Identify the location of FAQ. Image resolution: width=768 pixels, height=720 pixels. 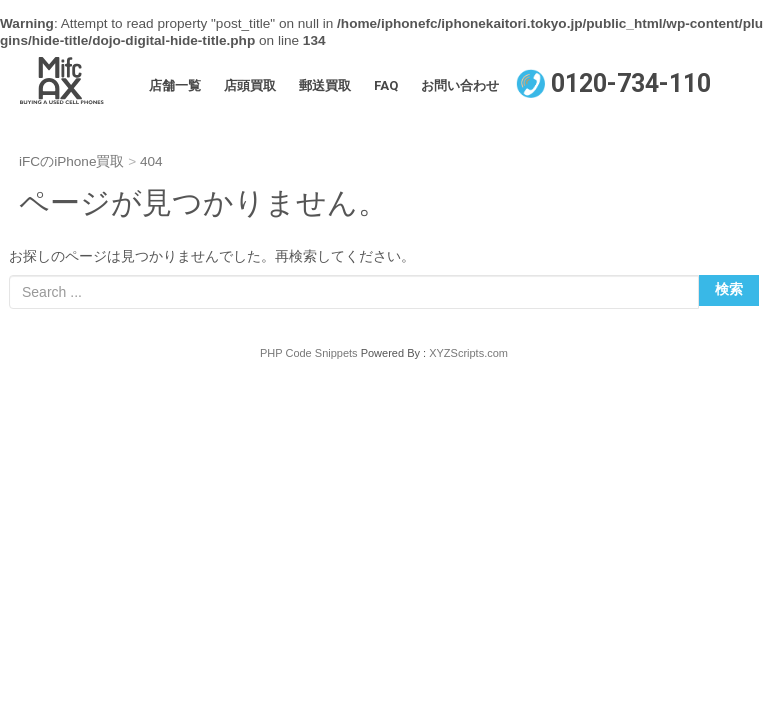
(386, 85).